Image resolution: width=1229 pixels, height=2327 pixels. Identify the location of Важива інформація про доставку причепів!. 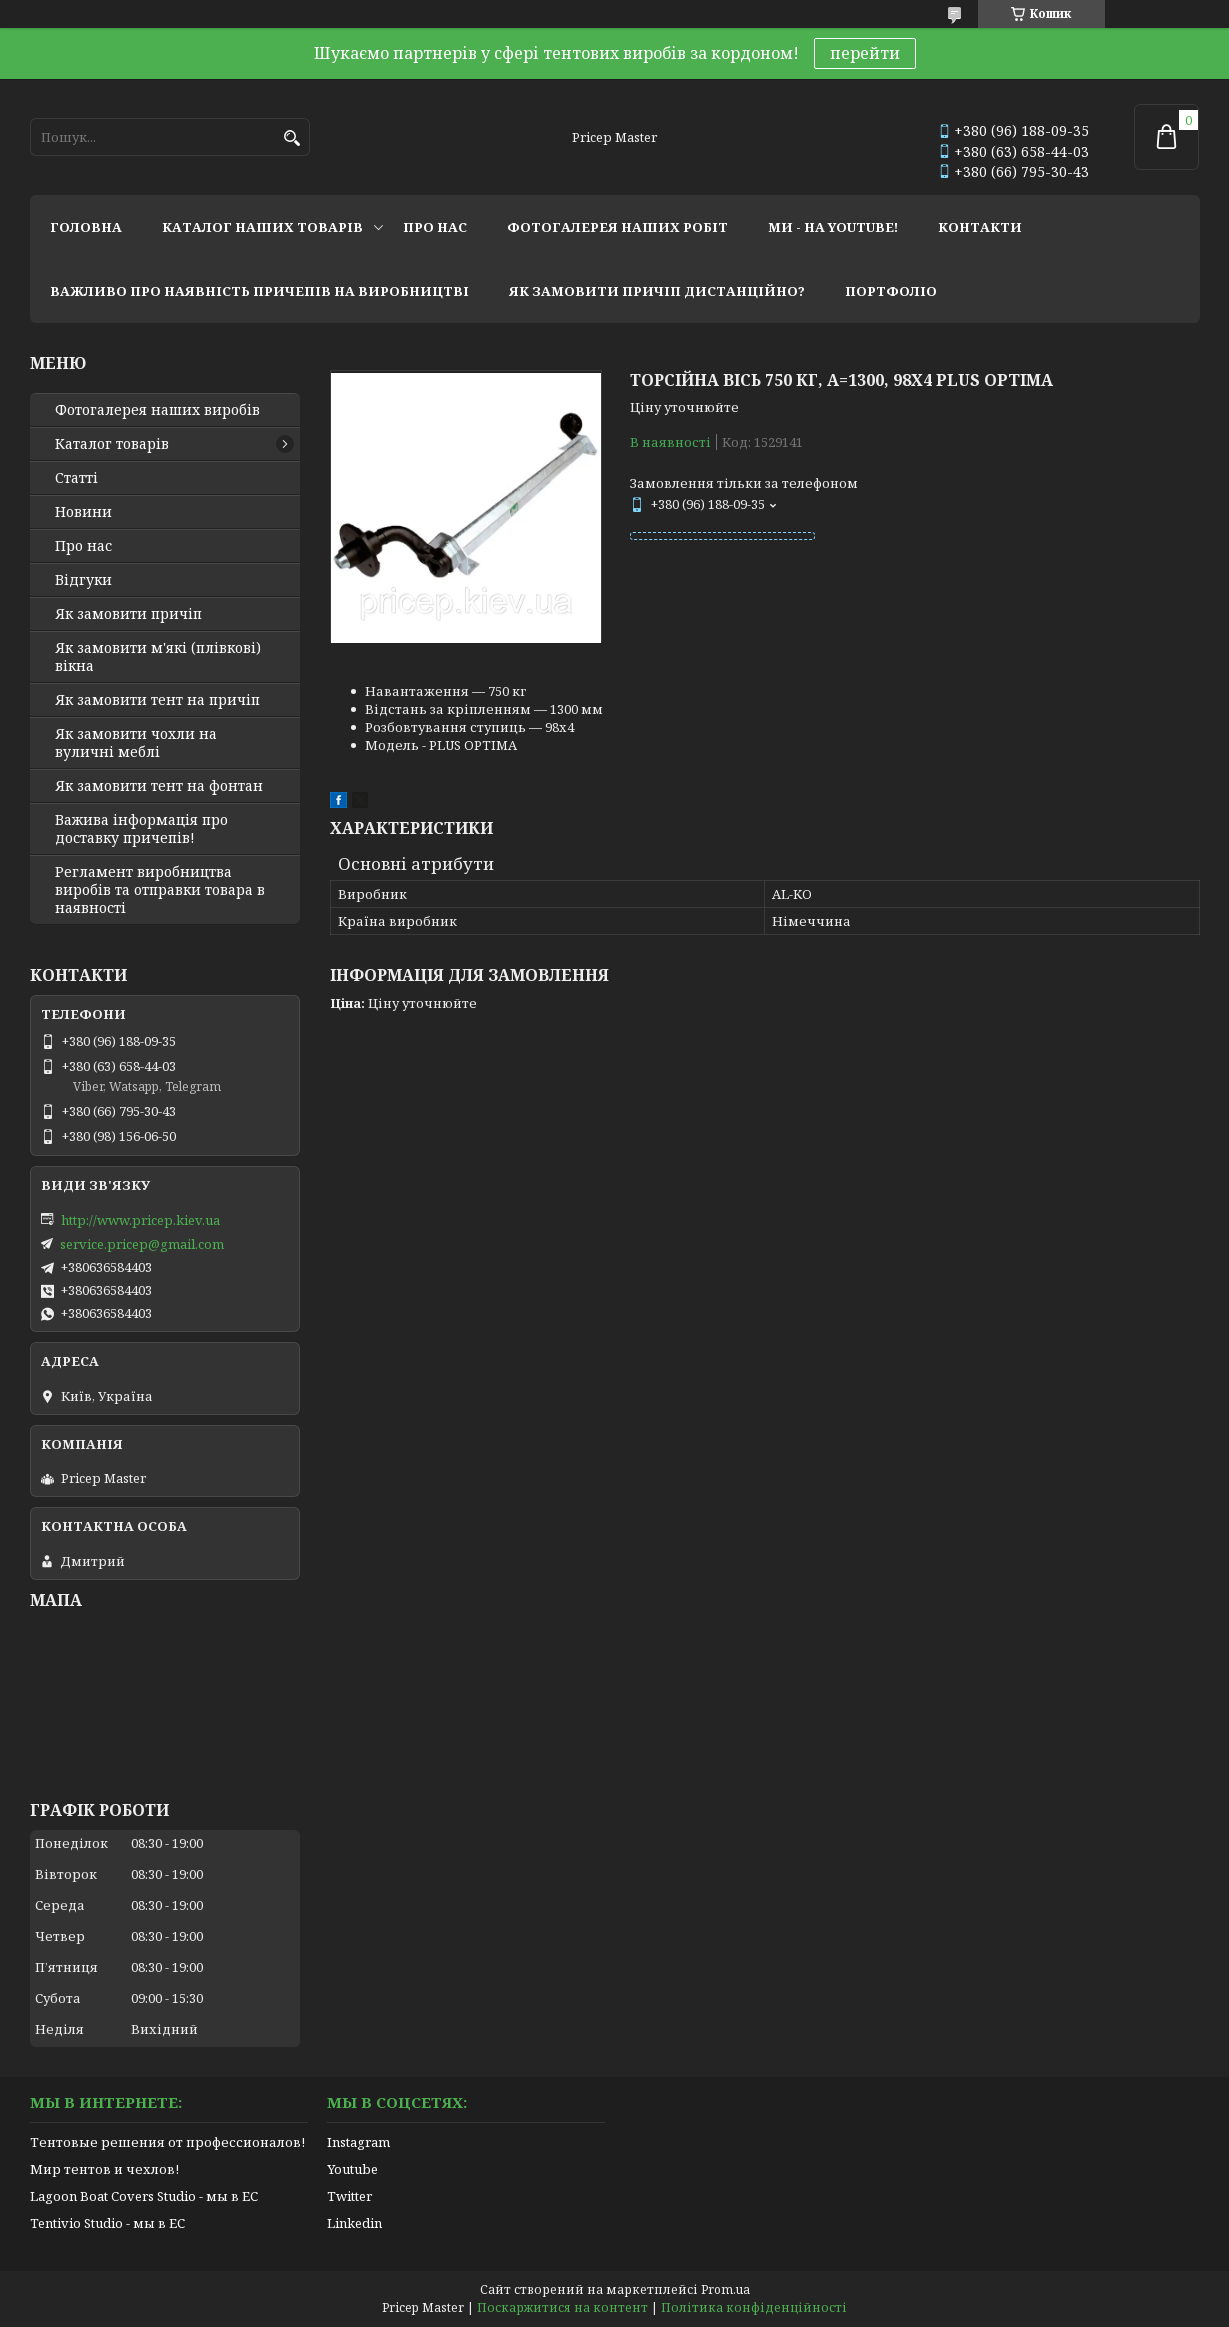
(141, 829).